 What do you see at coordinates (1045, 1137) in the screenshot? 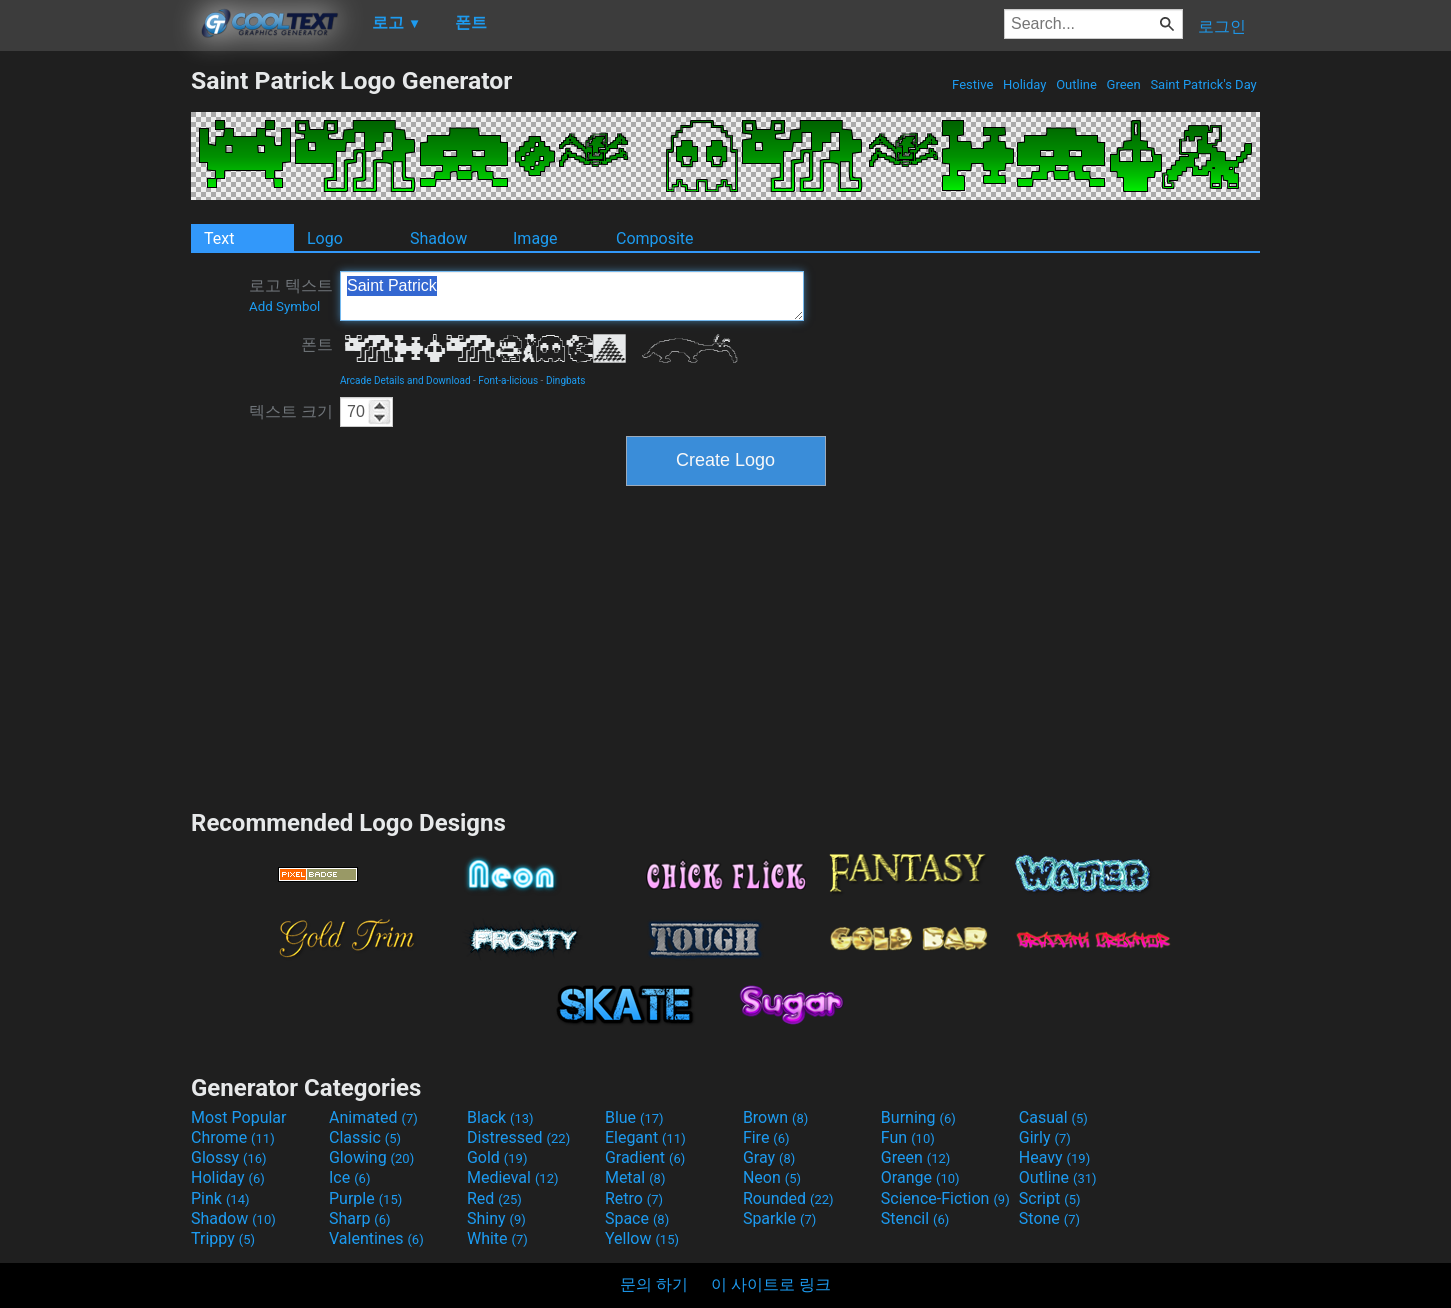
I see `Girly` at bounding box center [1045, 1137].